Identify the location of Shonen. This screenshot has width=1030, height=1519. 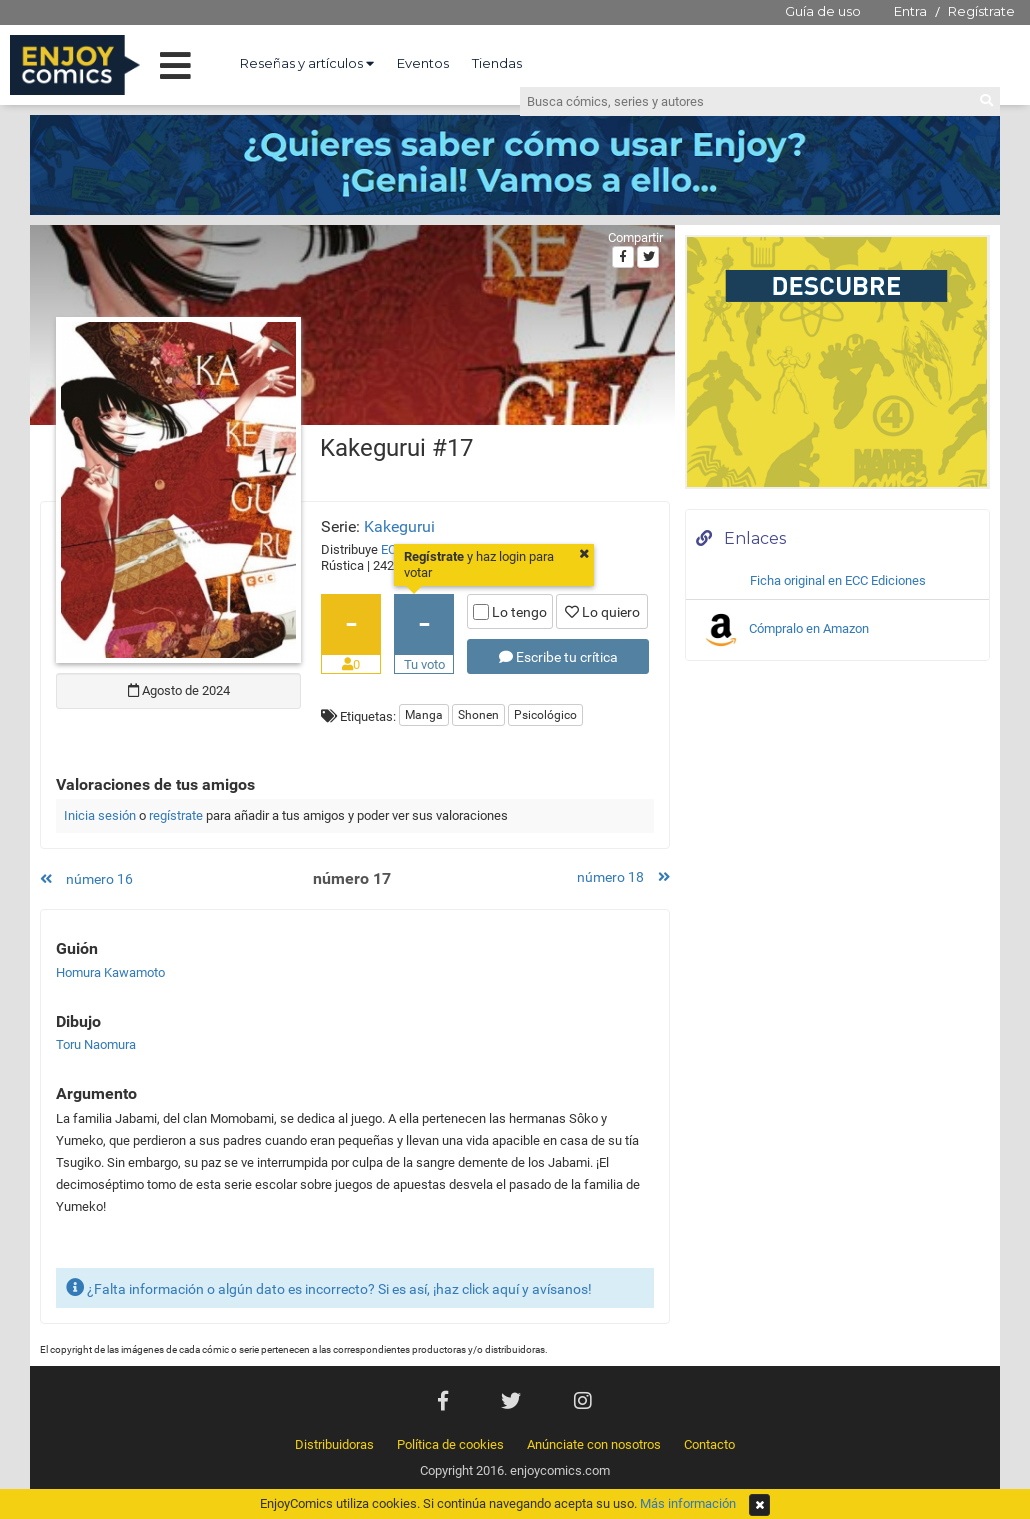
(478, 715).